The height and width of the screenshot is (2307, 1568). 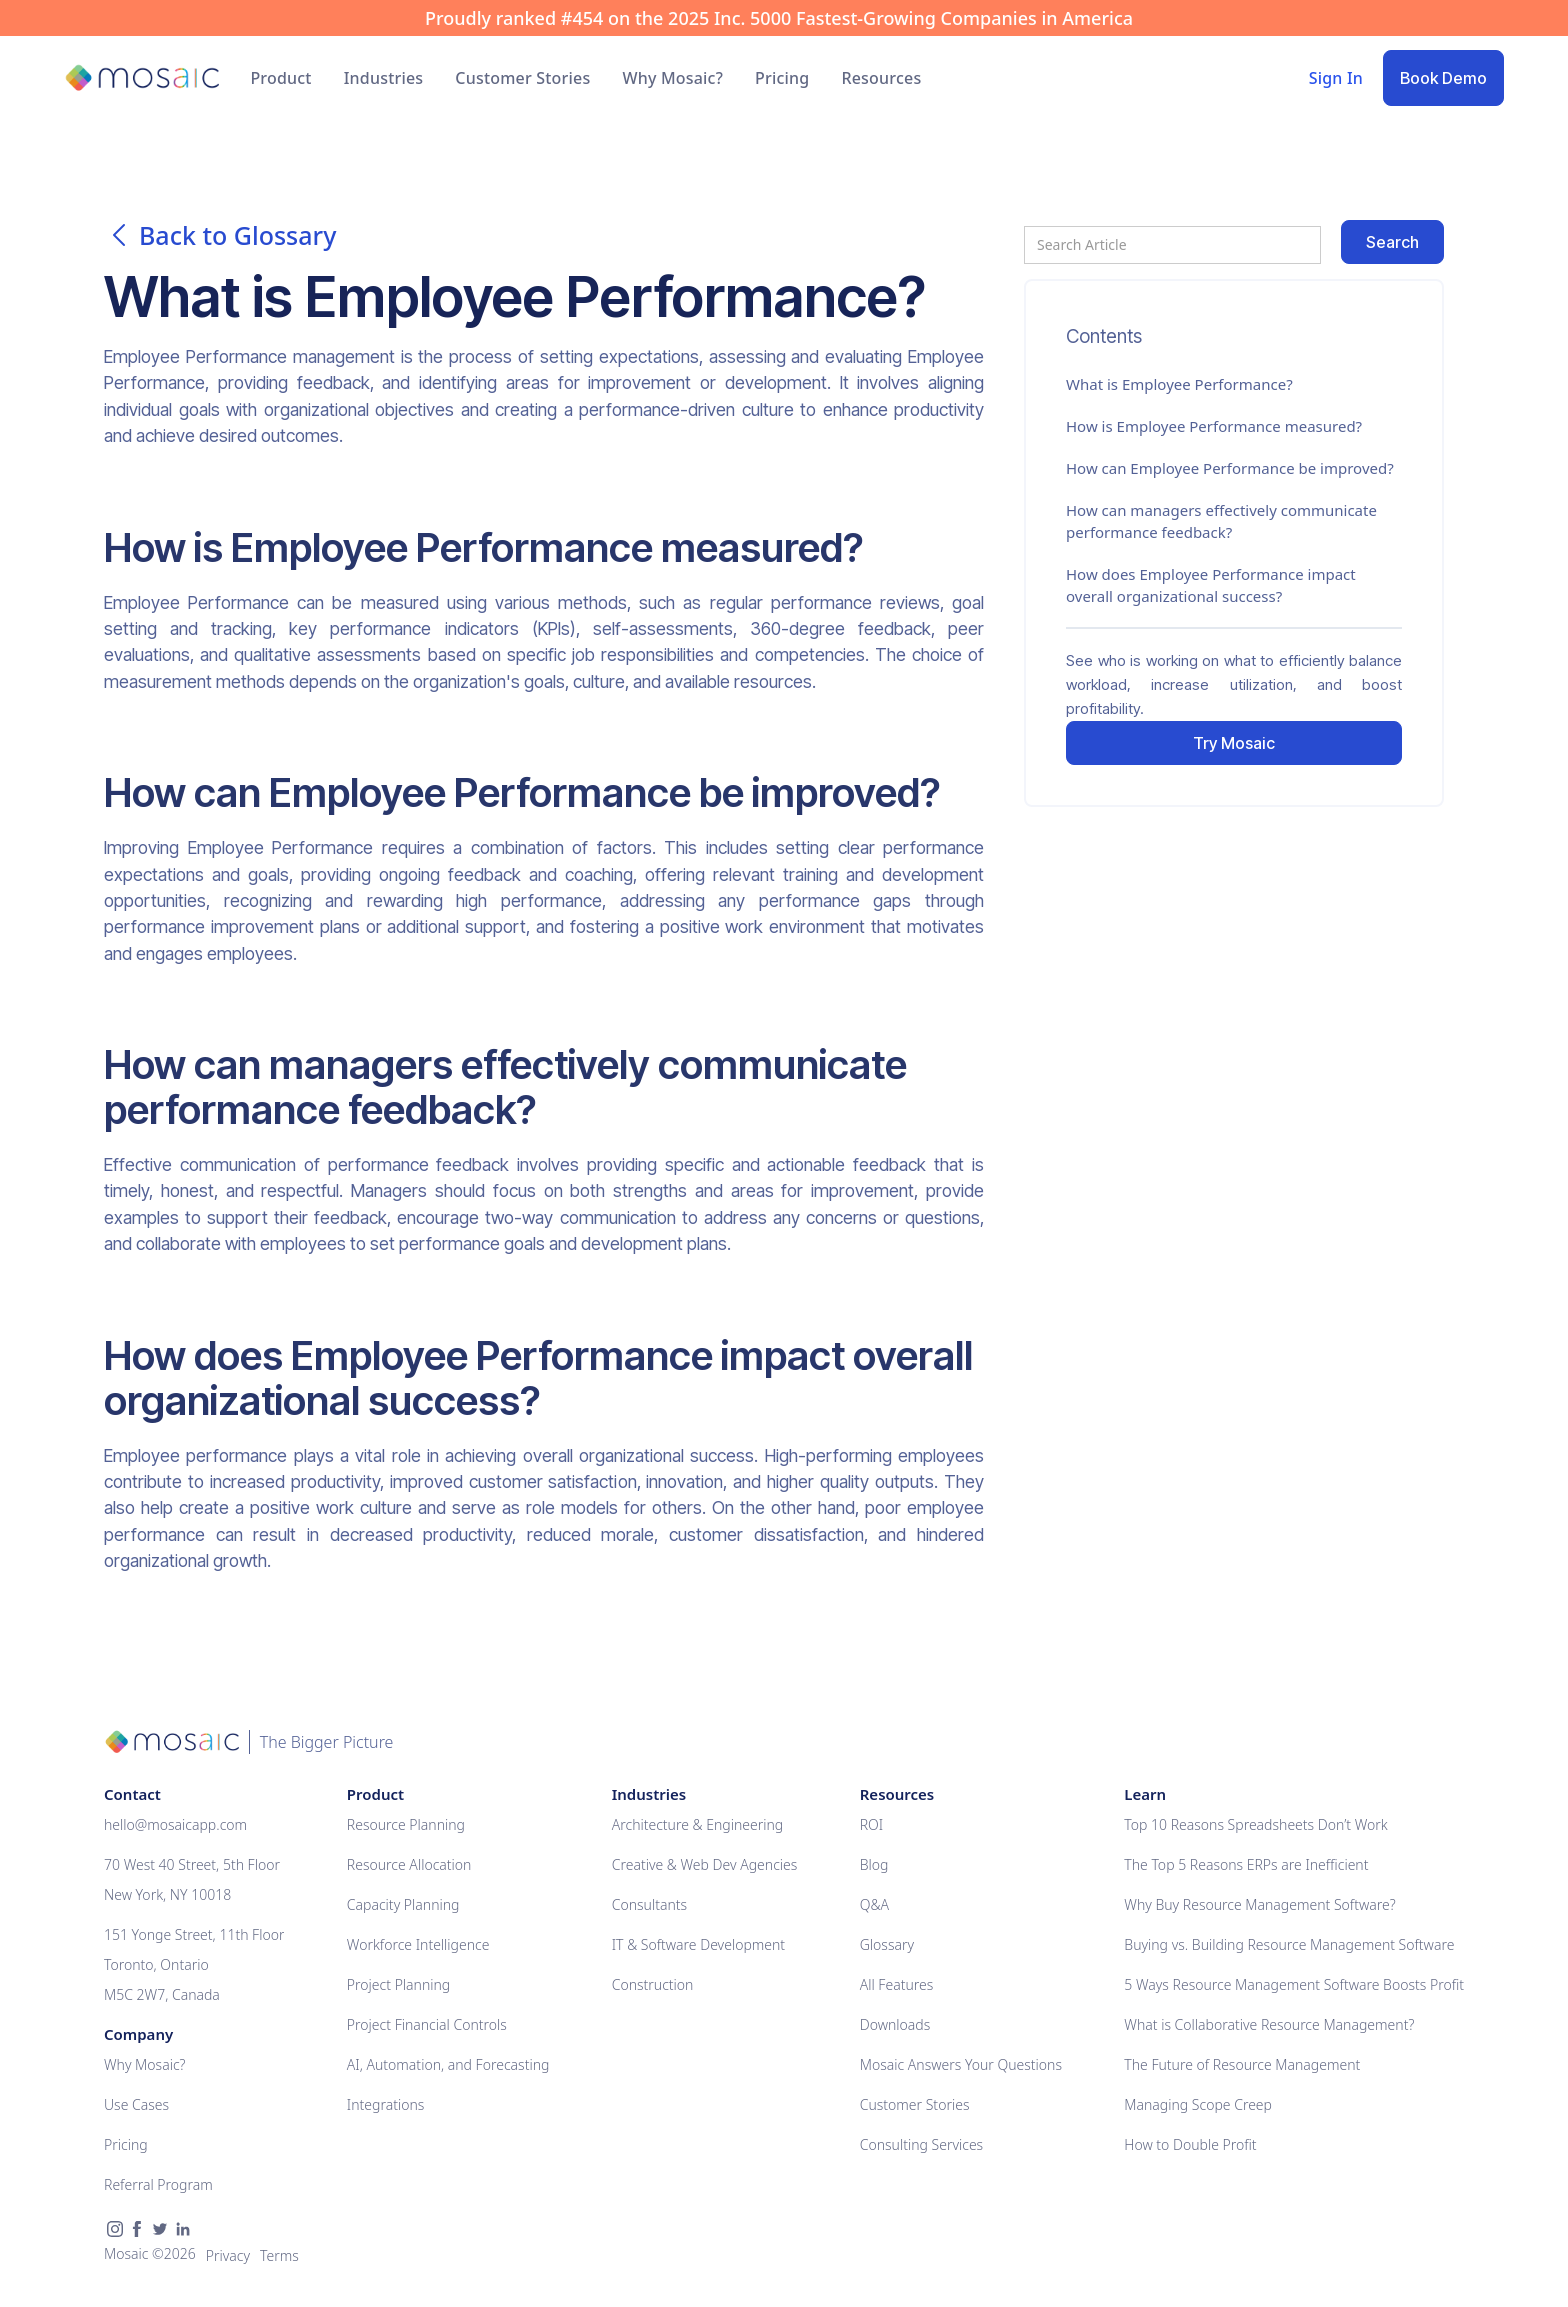 What do you see at coordinates (136, 2104) in the screenshot?
I see `Use Cases` at bounding box center [136, 2104].